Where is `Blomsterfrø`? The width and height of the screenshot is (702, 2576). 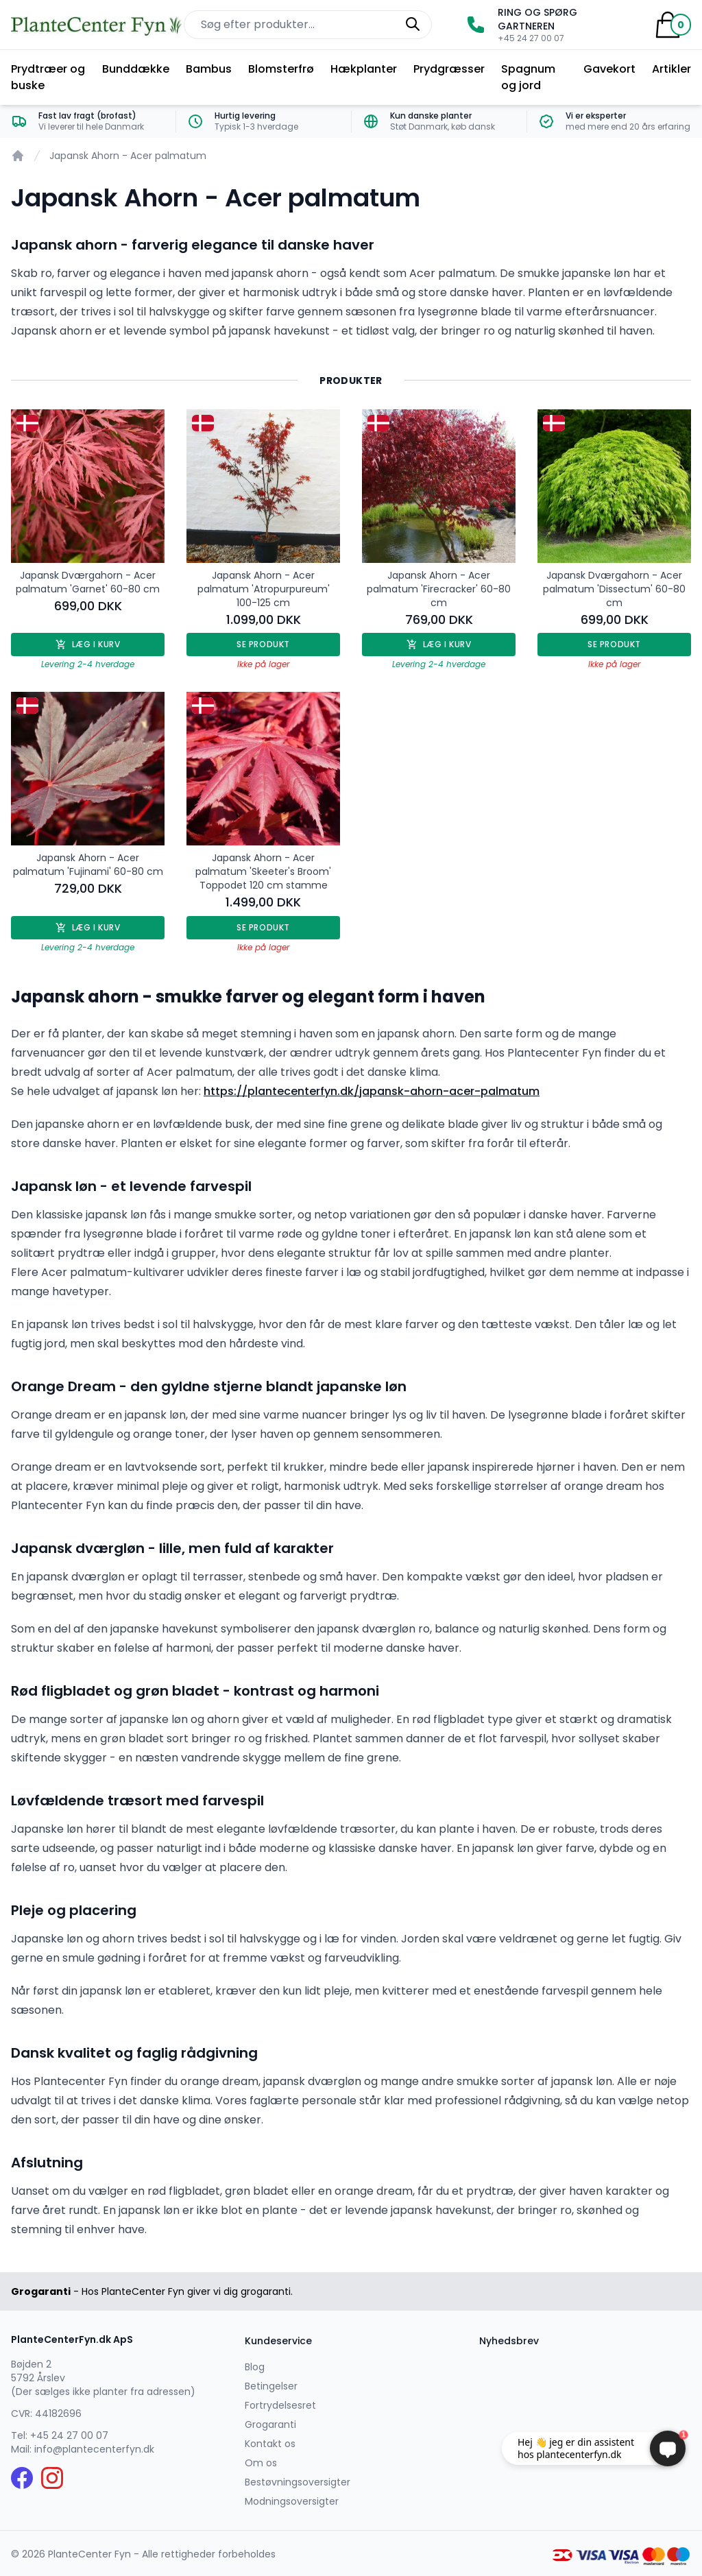
Blomsterfrø is located at coordinates (281, 69).